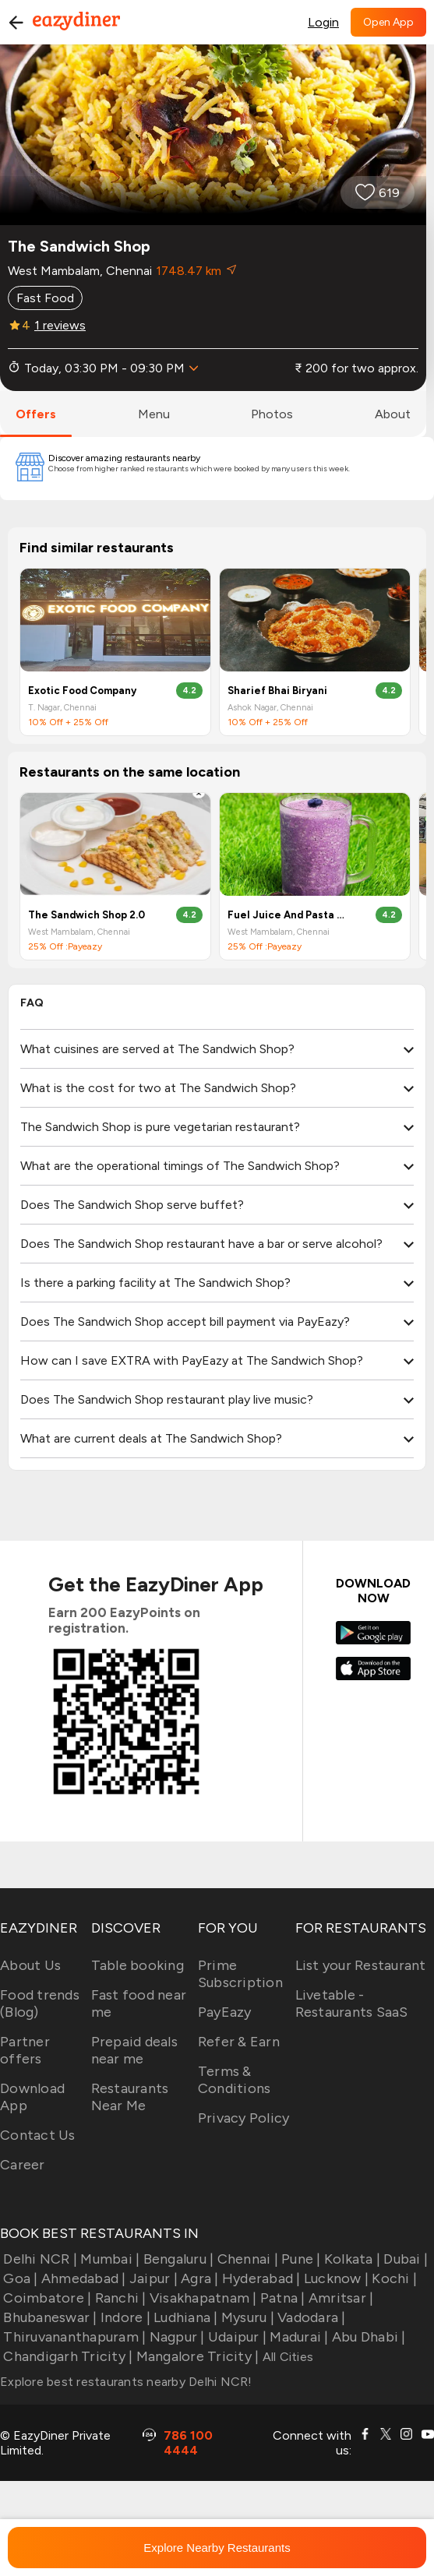 This screenshot has width=434, height=2576. I want to click on Mysuru |, so click(246, 2317).